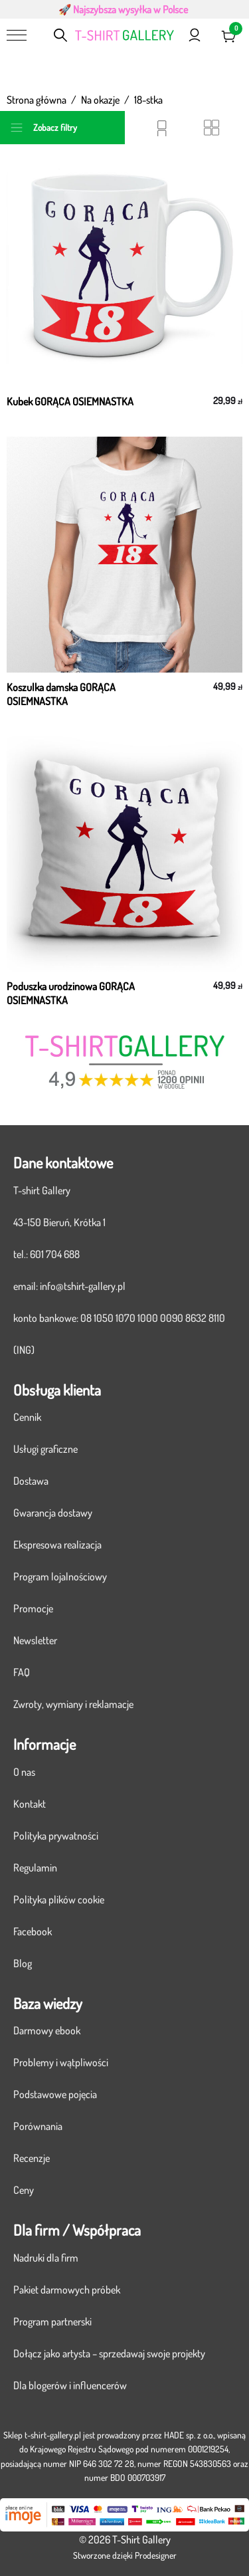  What do you see at coordinates (27, 1417) in the screenshot?
I see `Cennik` at bounding box center [27, 1417].